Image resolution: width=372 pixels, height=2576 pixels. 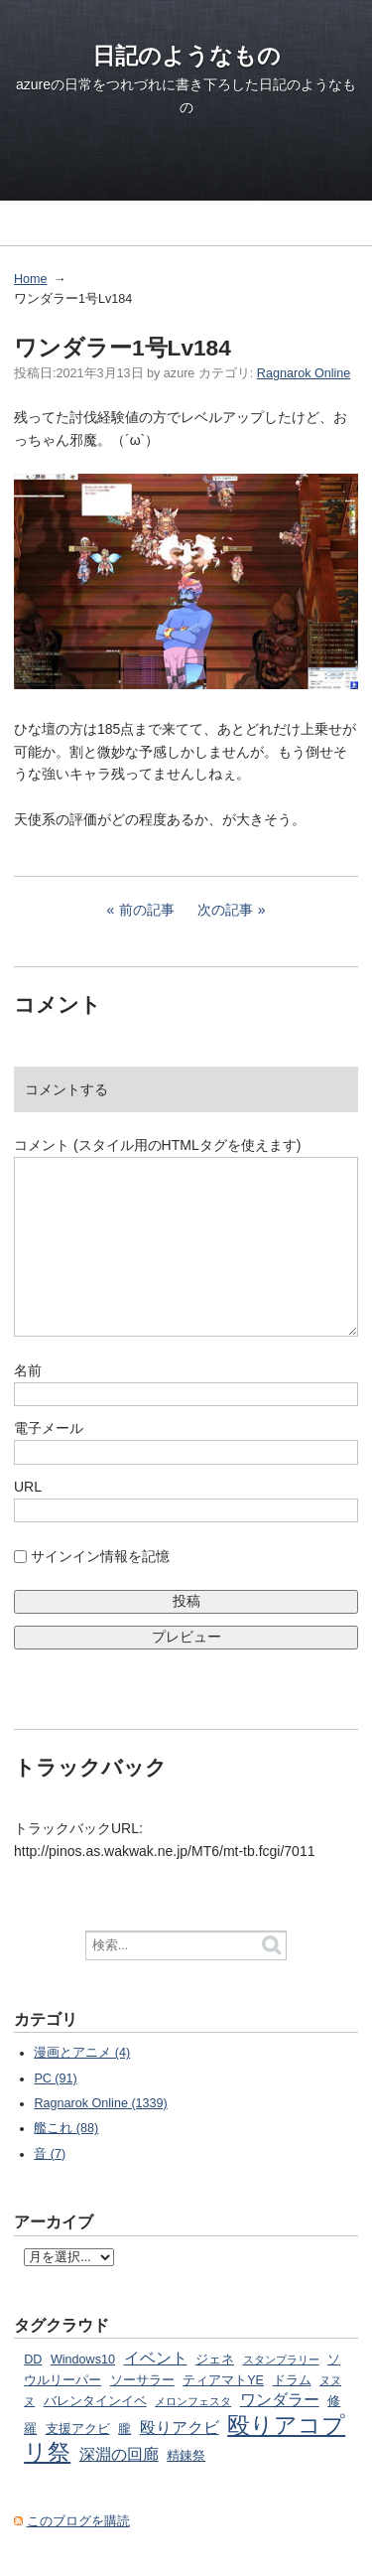 I want to click on メロンフェスタ, so click(x=193, y=2401).